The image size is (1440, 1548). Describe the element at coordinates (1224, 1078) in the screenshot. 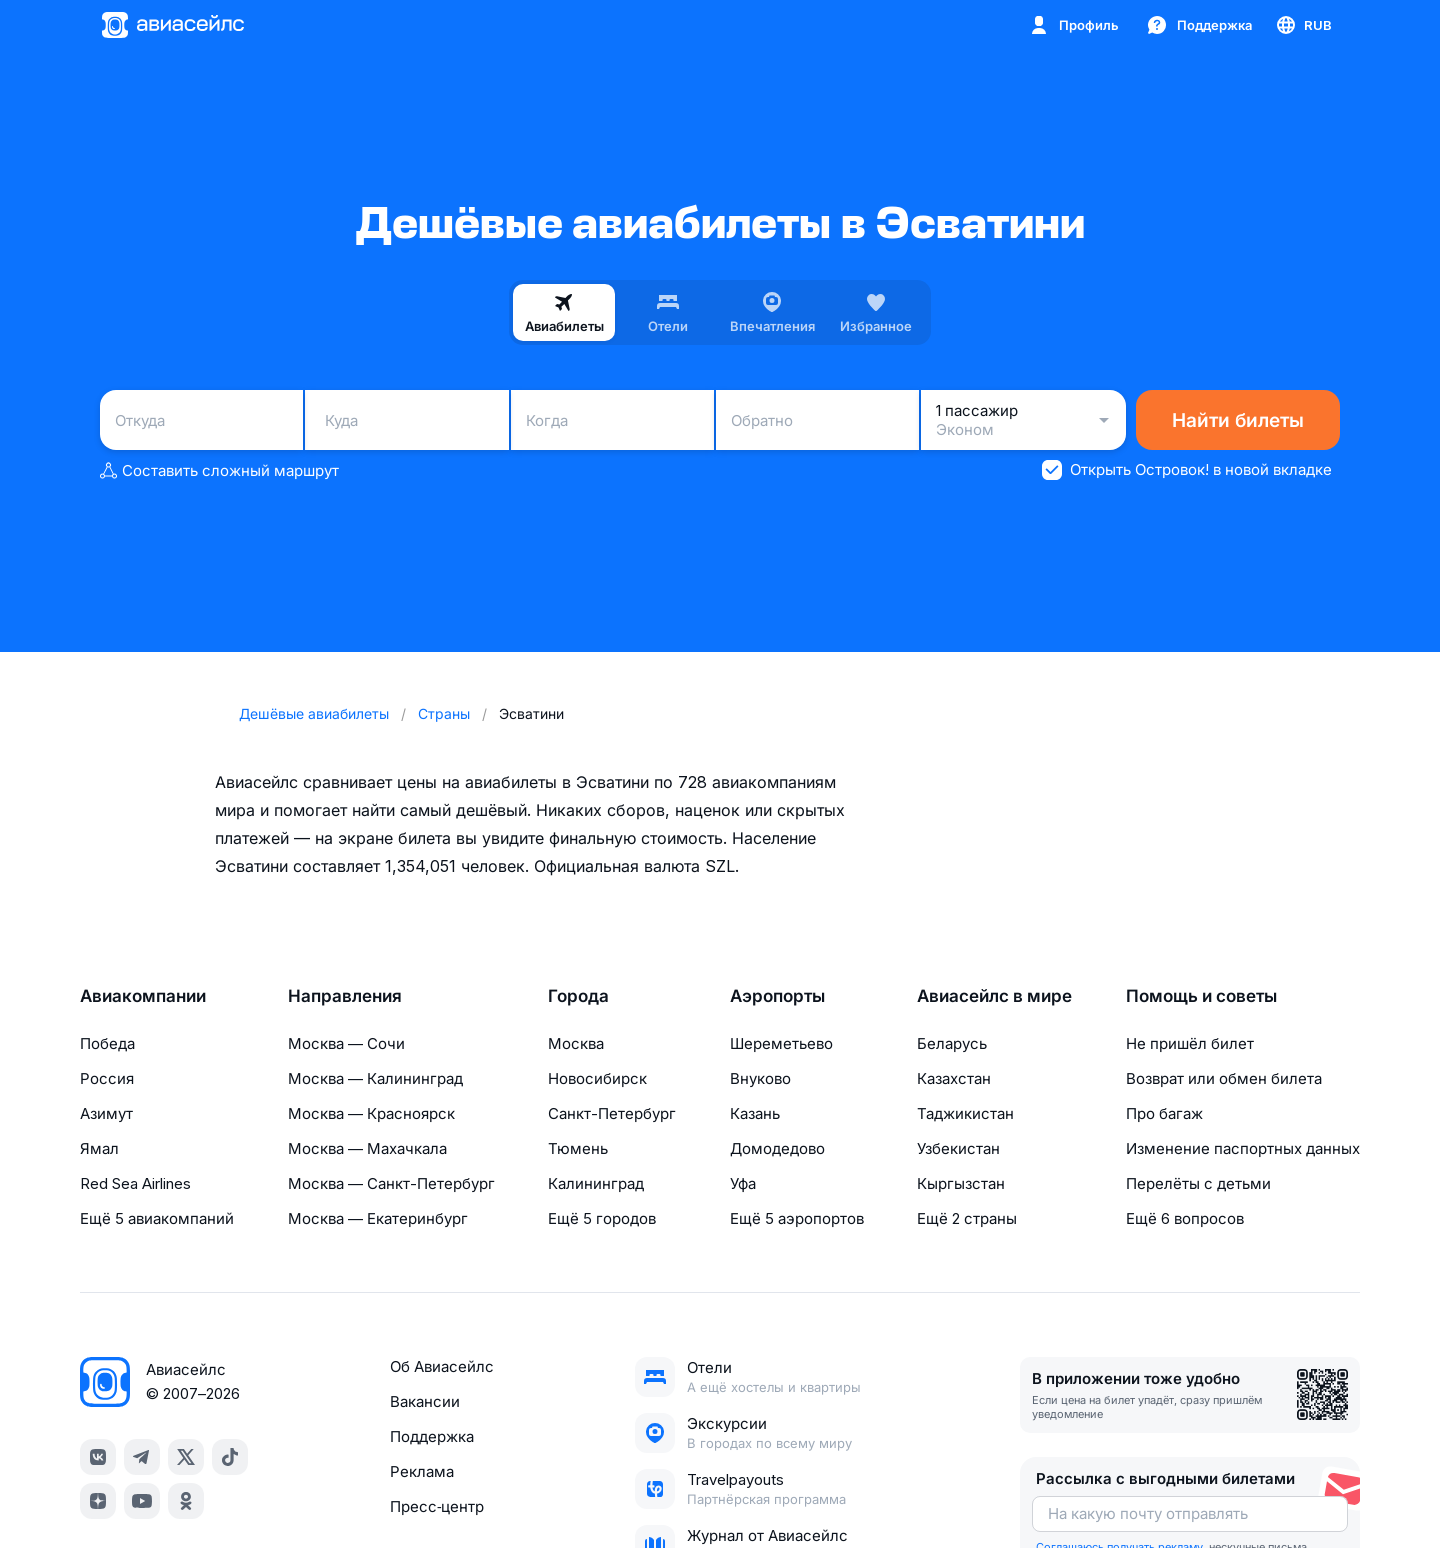

I see `Возврат или обмен билета` at that location.